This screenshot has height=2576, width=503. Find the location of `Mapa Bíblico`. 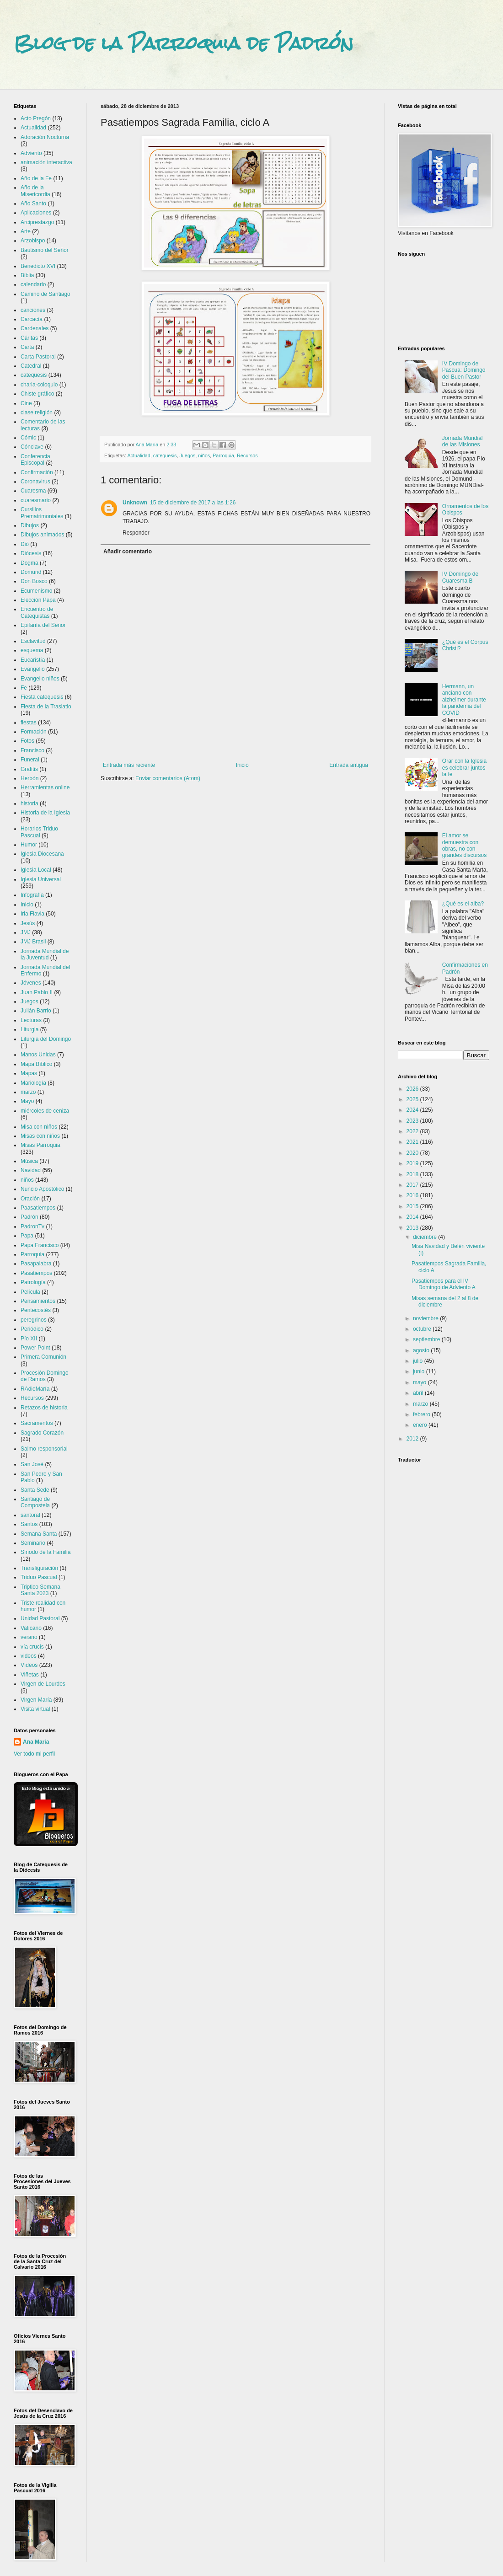

Mapa Bíblico is located at coordinates (36, 1064).